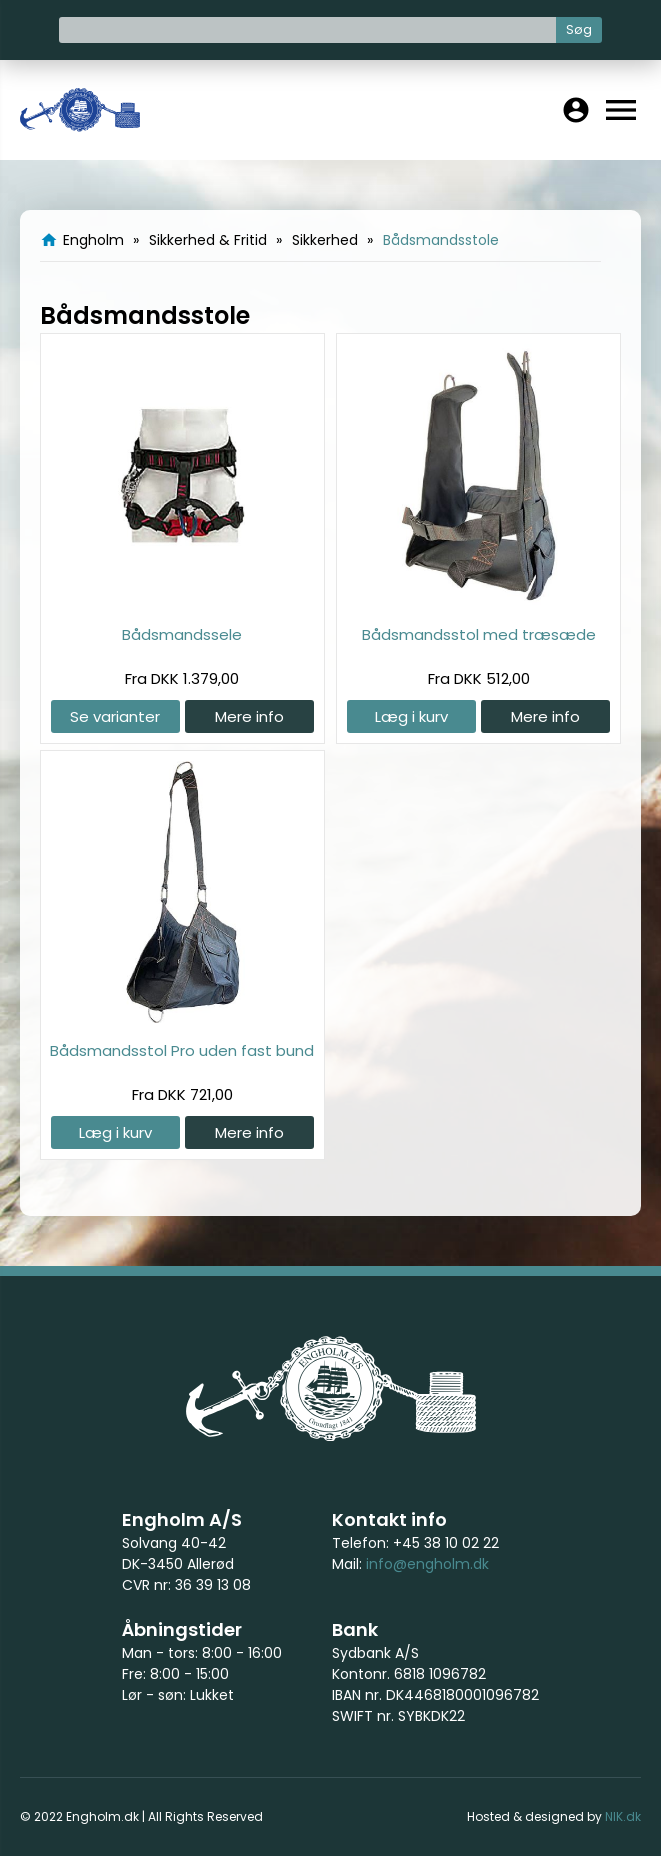 The width and height of the screenshot is (661, 1856). What do you see at coordinates (115, 716) in the screenshot?
I see `Se varianter` at bounding box center [115, 716].